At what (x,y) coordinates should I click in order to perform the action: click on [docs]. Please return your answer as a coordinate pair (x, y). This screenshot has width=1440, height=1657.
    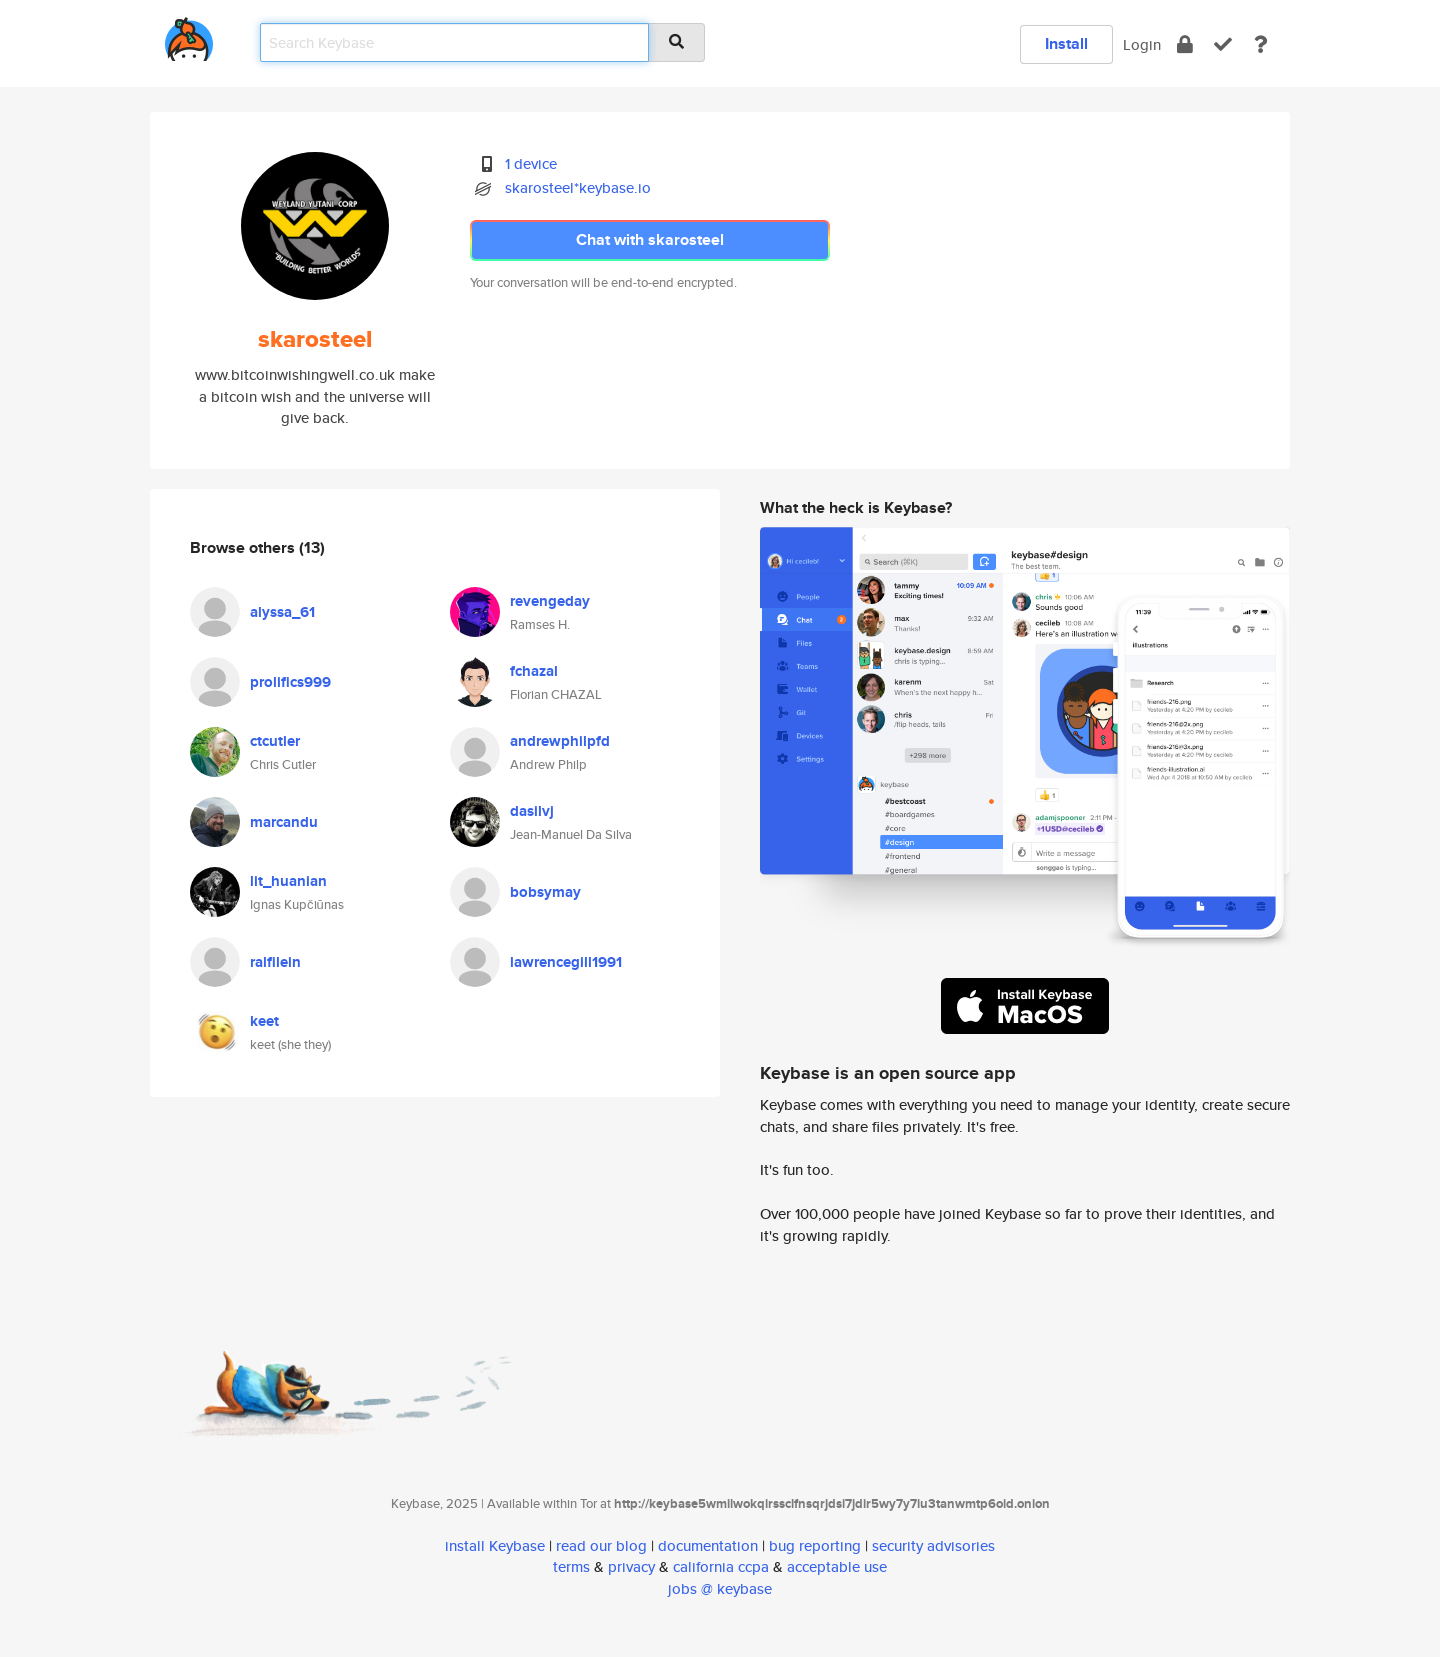
    Looking at the image, I should click on (1261, 44).